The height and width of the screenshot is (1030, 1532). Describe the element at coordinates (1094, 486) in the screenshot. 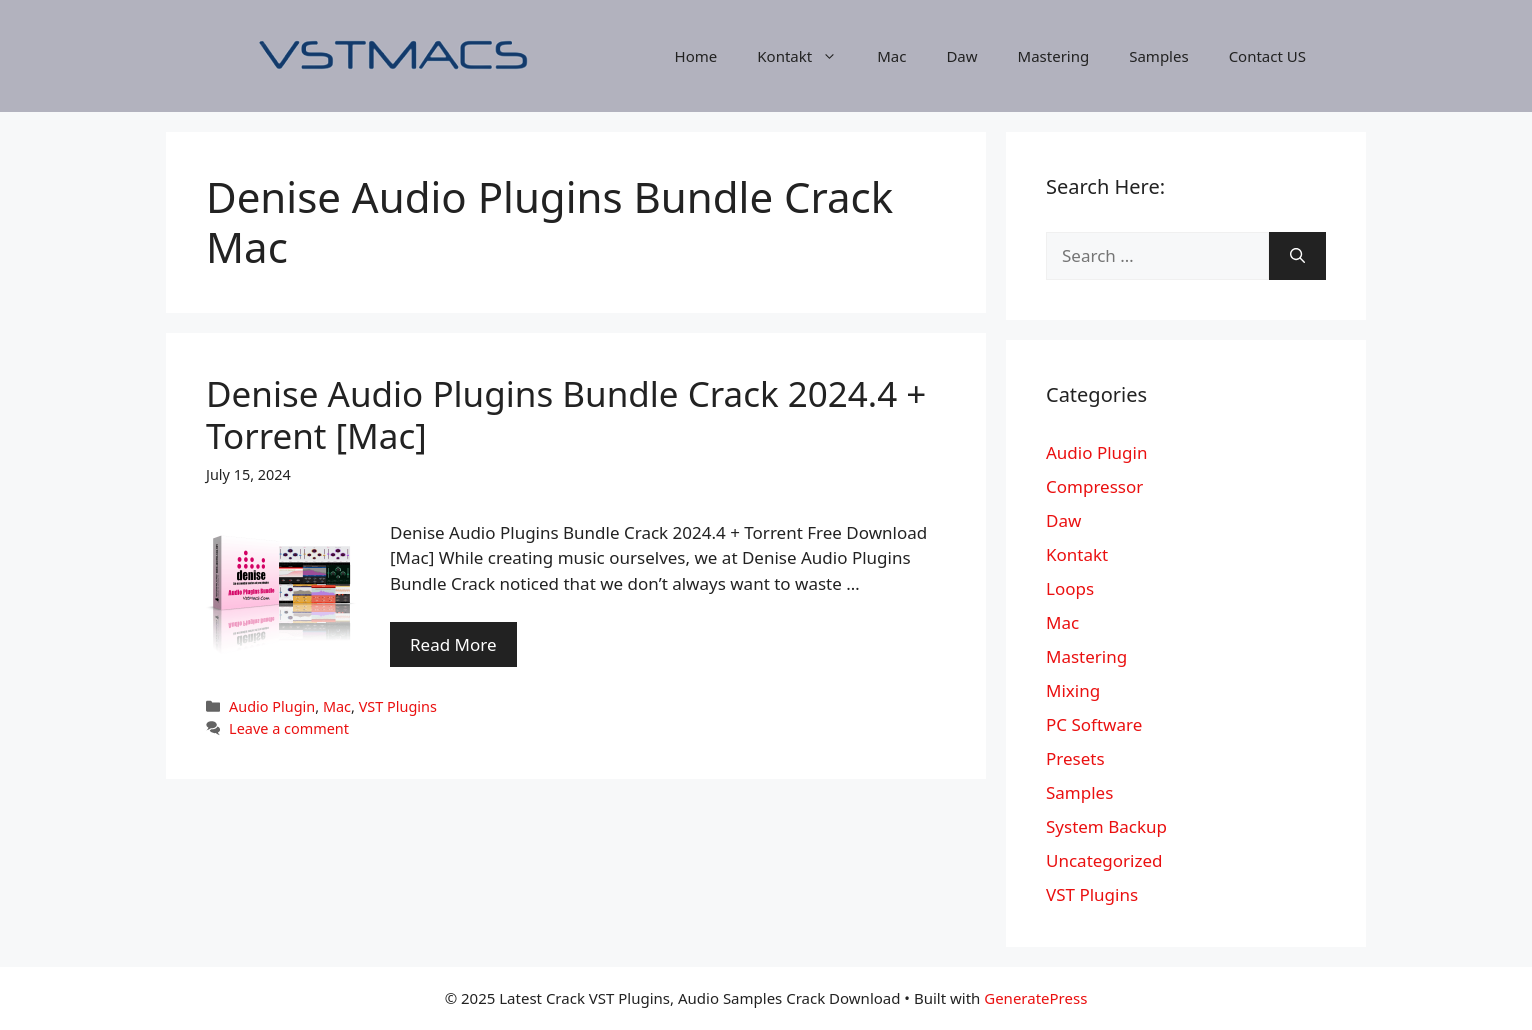

I see `Compressor` at that location.